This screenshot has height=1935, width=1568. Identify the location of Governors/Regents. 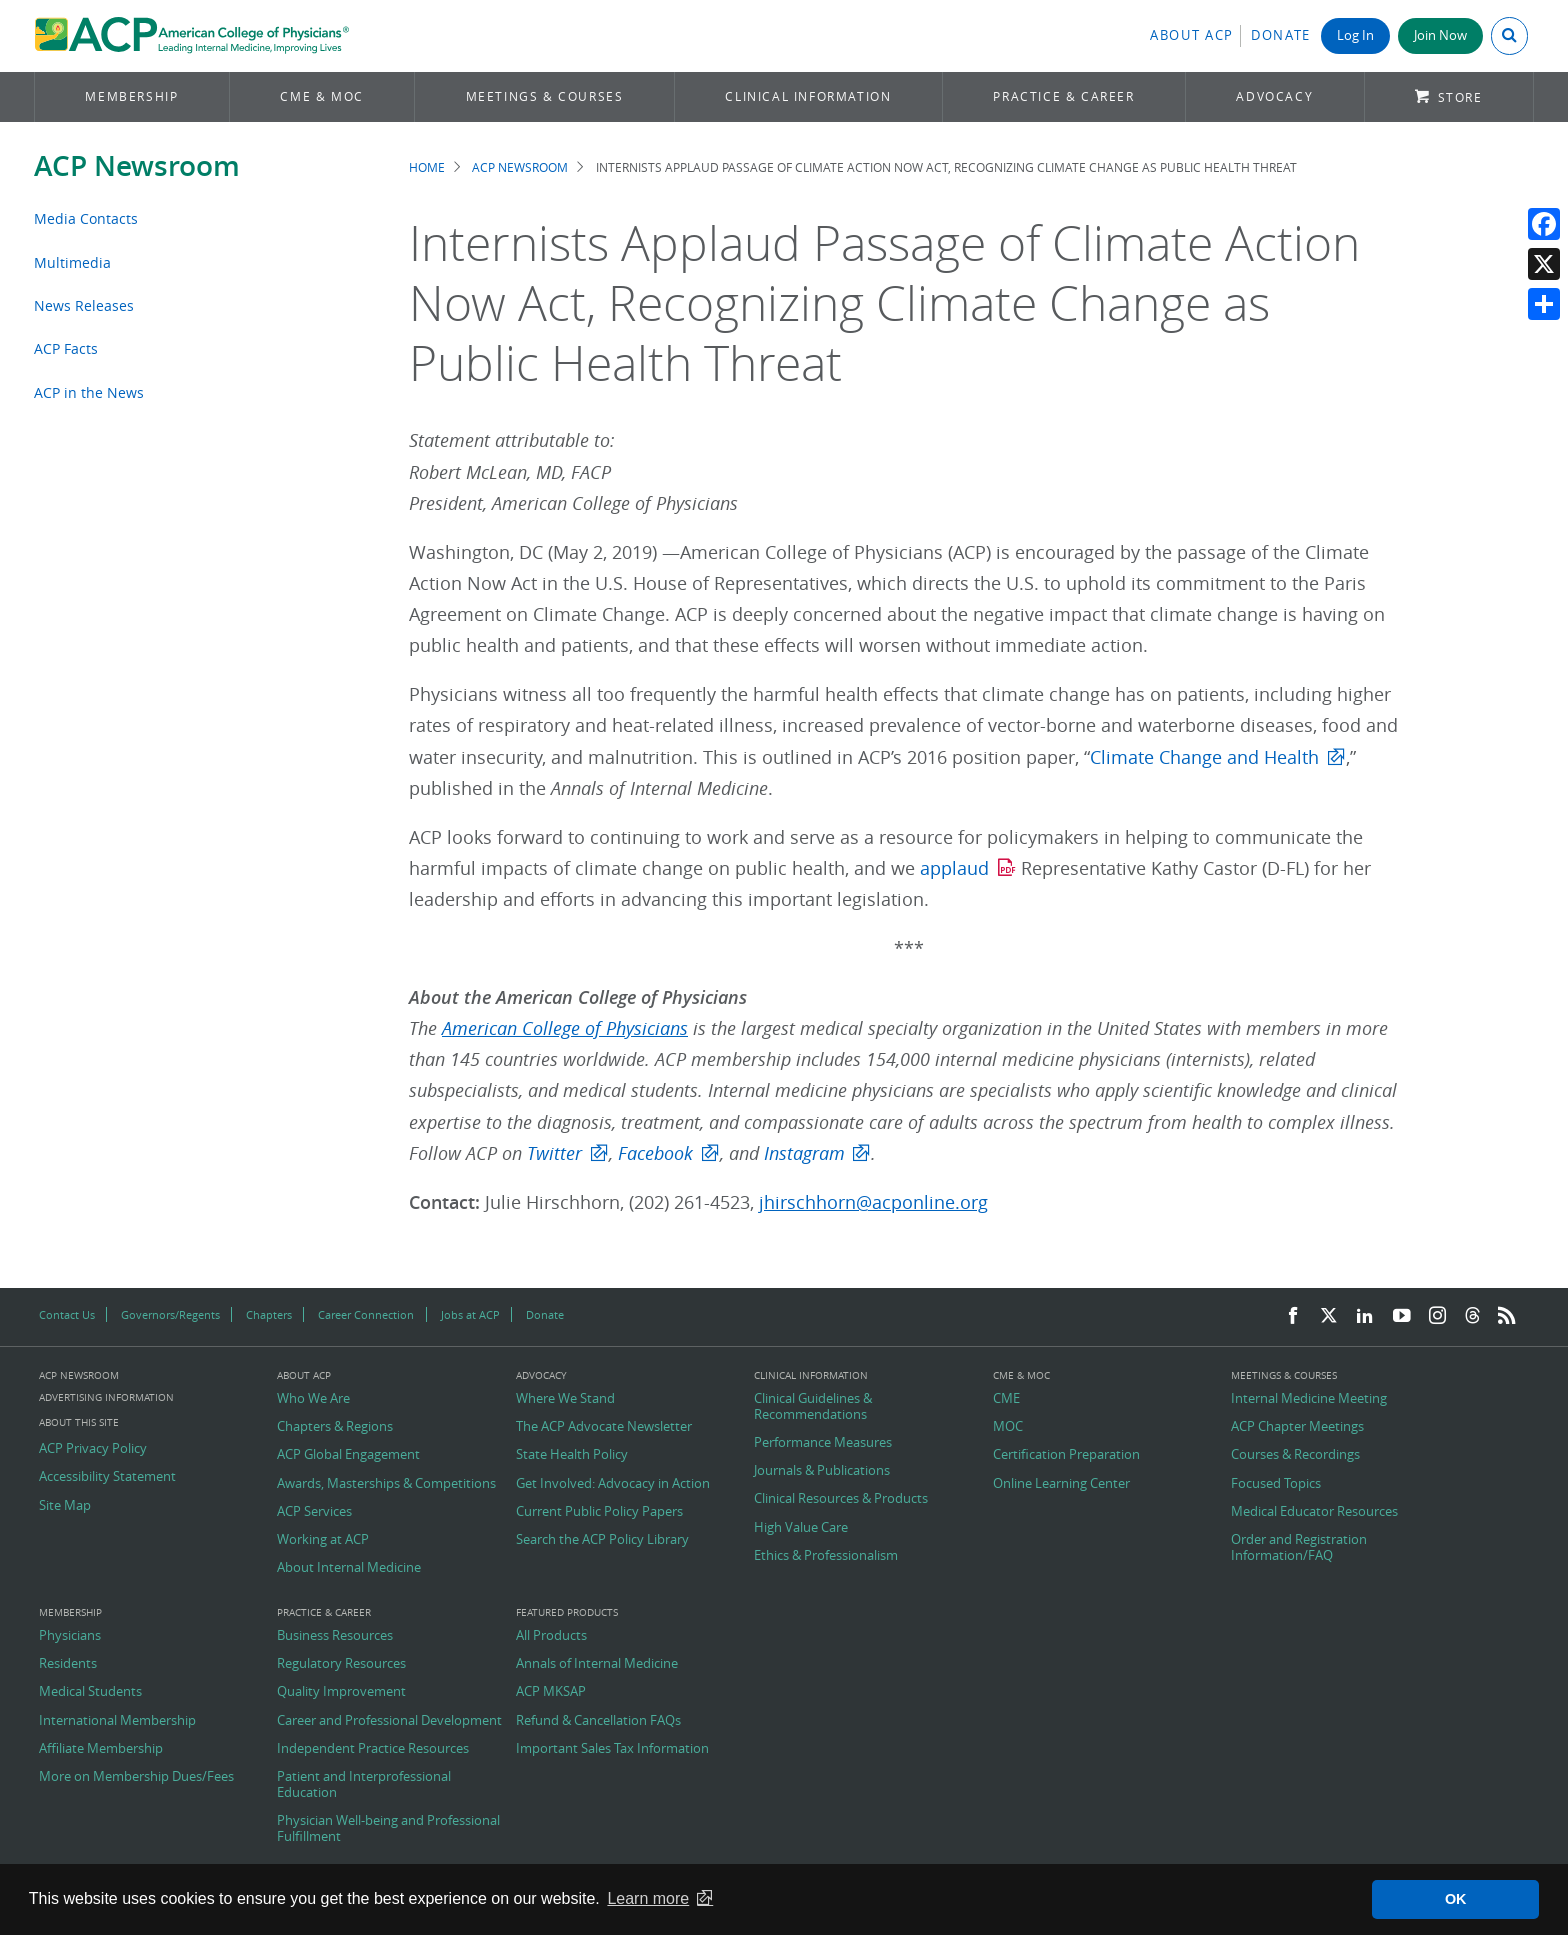
(170, 1314).